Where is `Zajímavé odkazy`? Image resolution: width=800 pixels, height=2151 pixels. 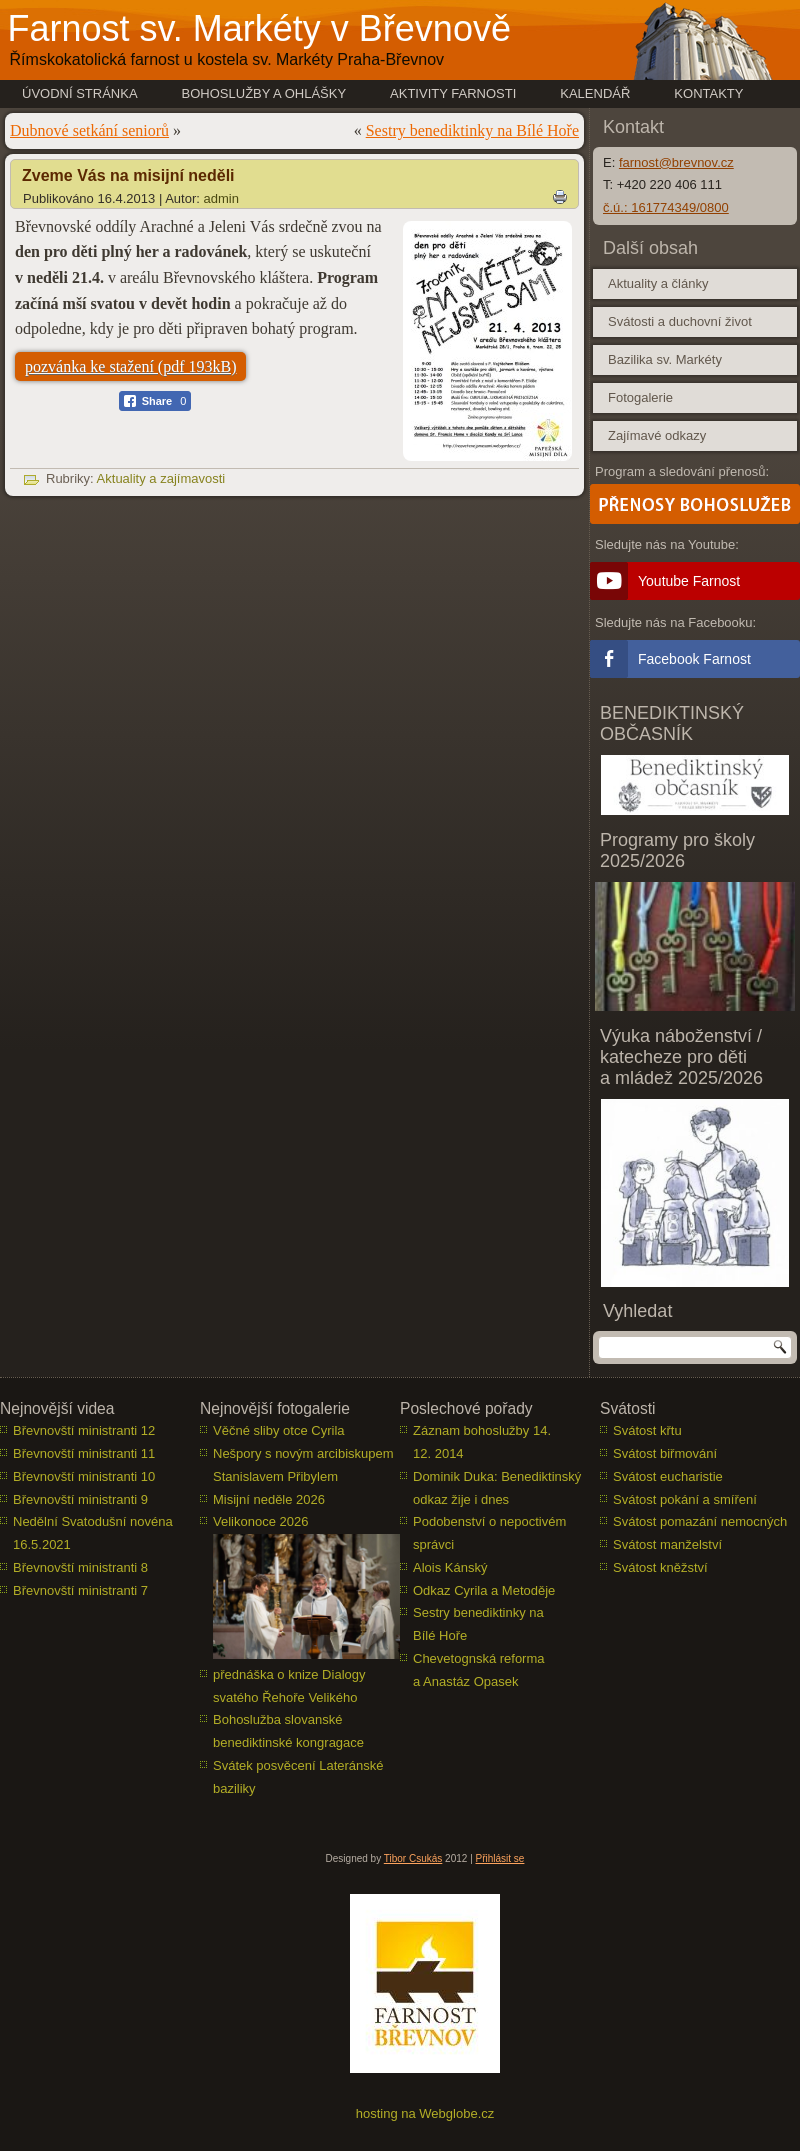
Zajímavé odkazy is located at coordinates (657, 435).